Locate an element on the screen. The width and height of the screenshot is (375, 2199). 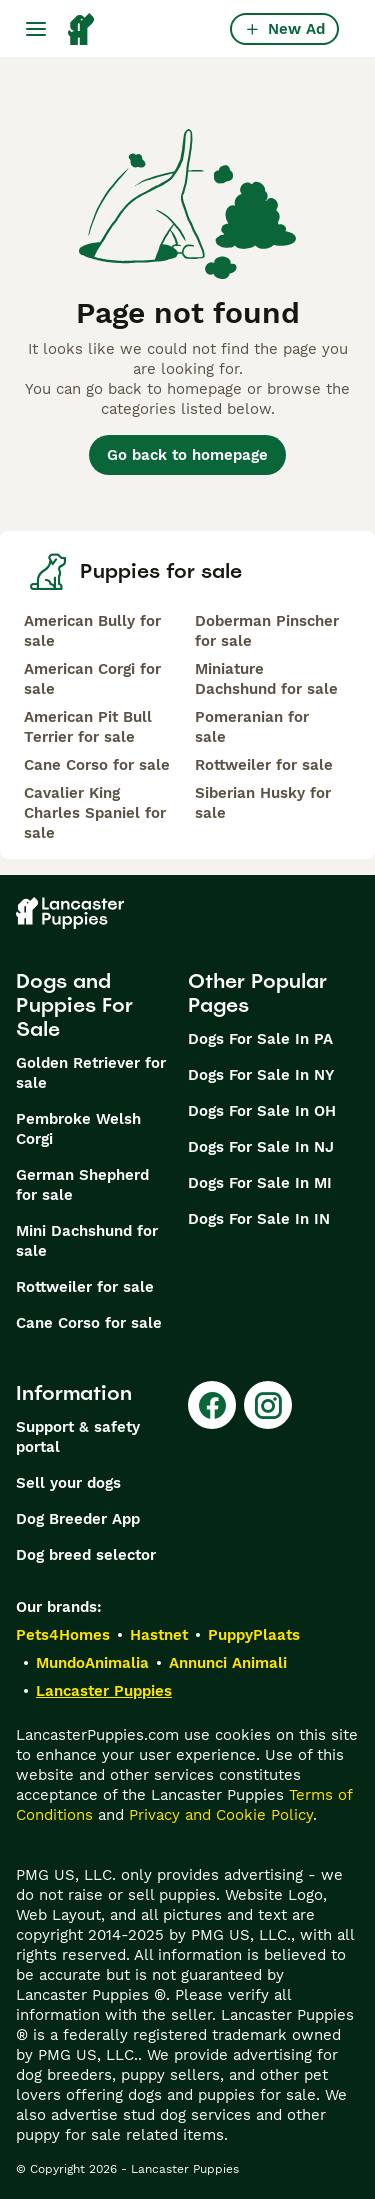
Go back to homepage is located at coordinates (187, 455).